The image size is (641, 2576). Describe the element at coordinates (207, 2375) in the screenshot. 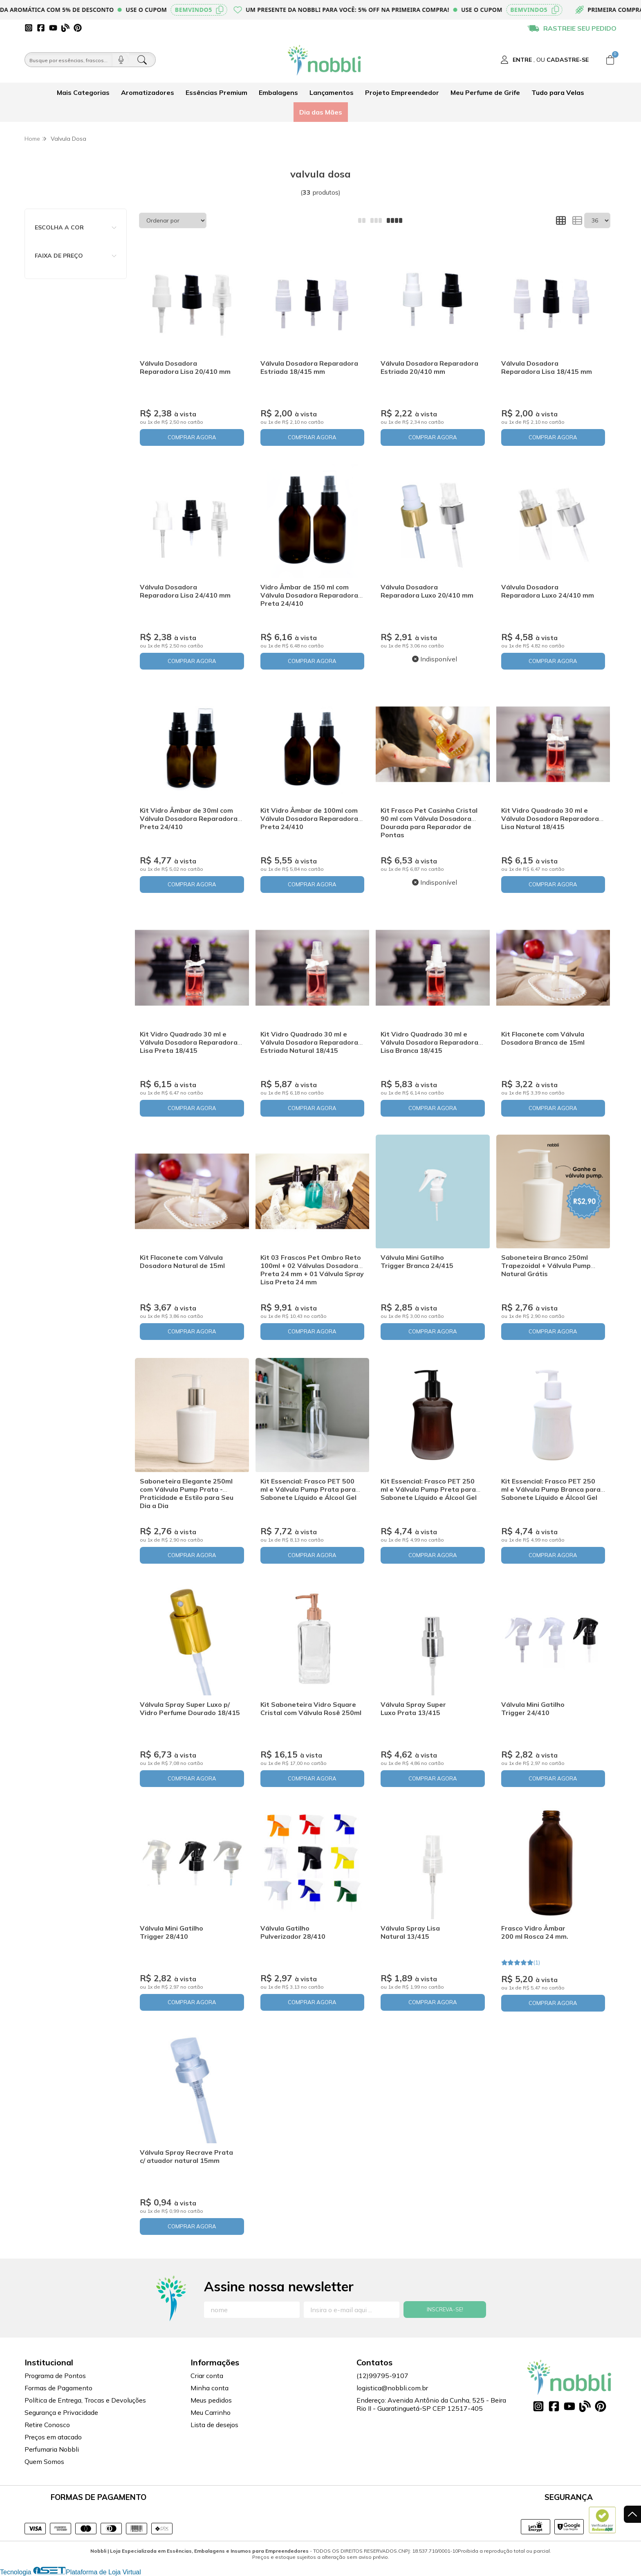

I see `Criar conta` at that location.